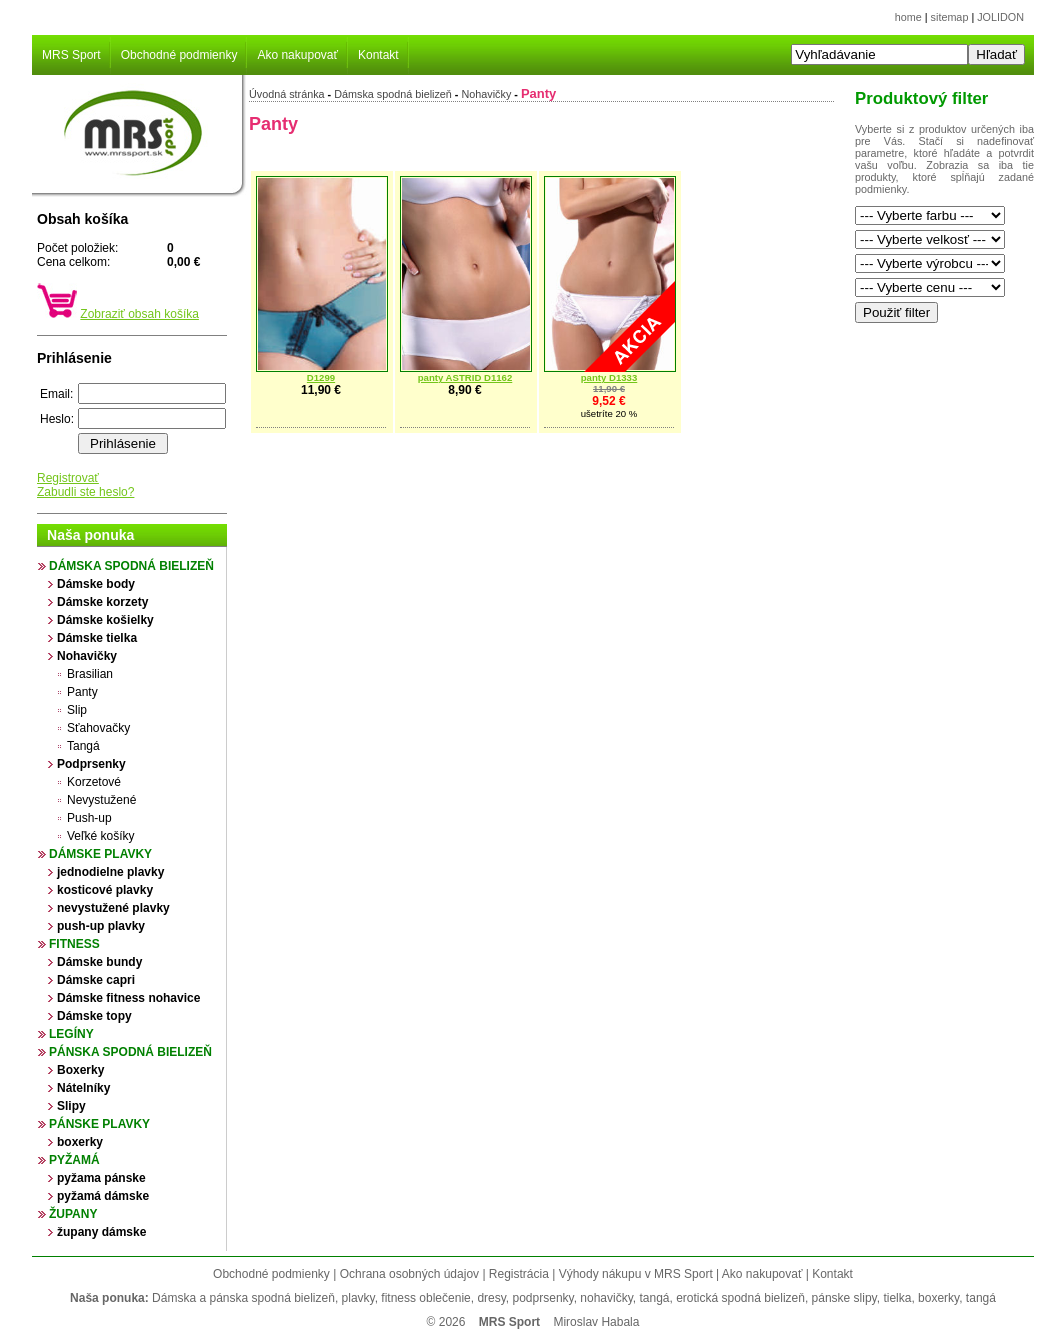 Image resolution: width=1064 pixels, height=1339 pixels. I want to click on Zobraziť obsah košíka, so click(139, 314).